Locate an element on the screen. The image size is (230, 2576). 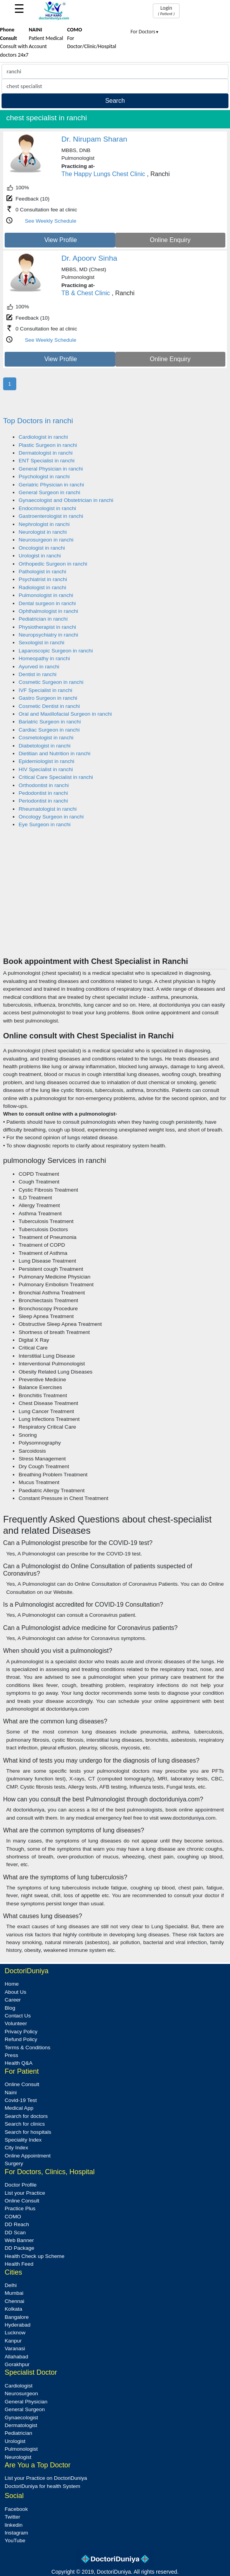
YouTube is located at coordinates (15, 2540).